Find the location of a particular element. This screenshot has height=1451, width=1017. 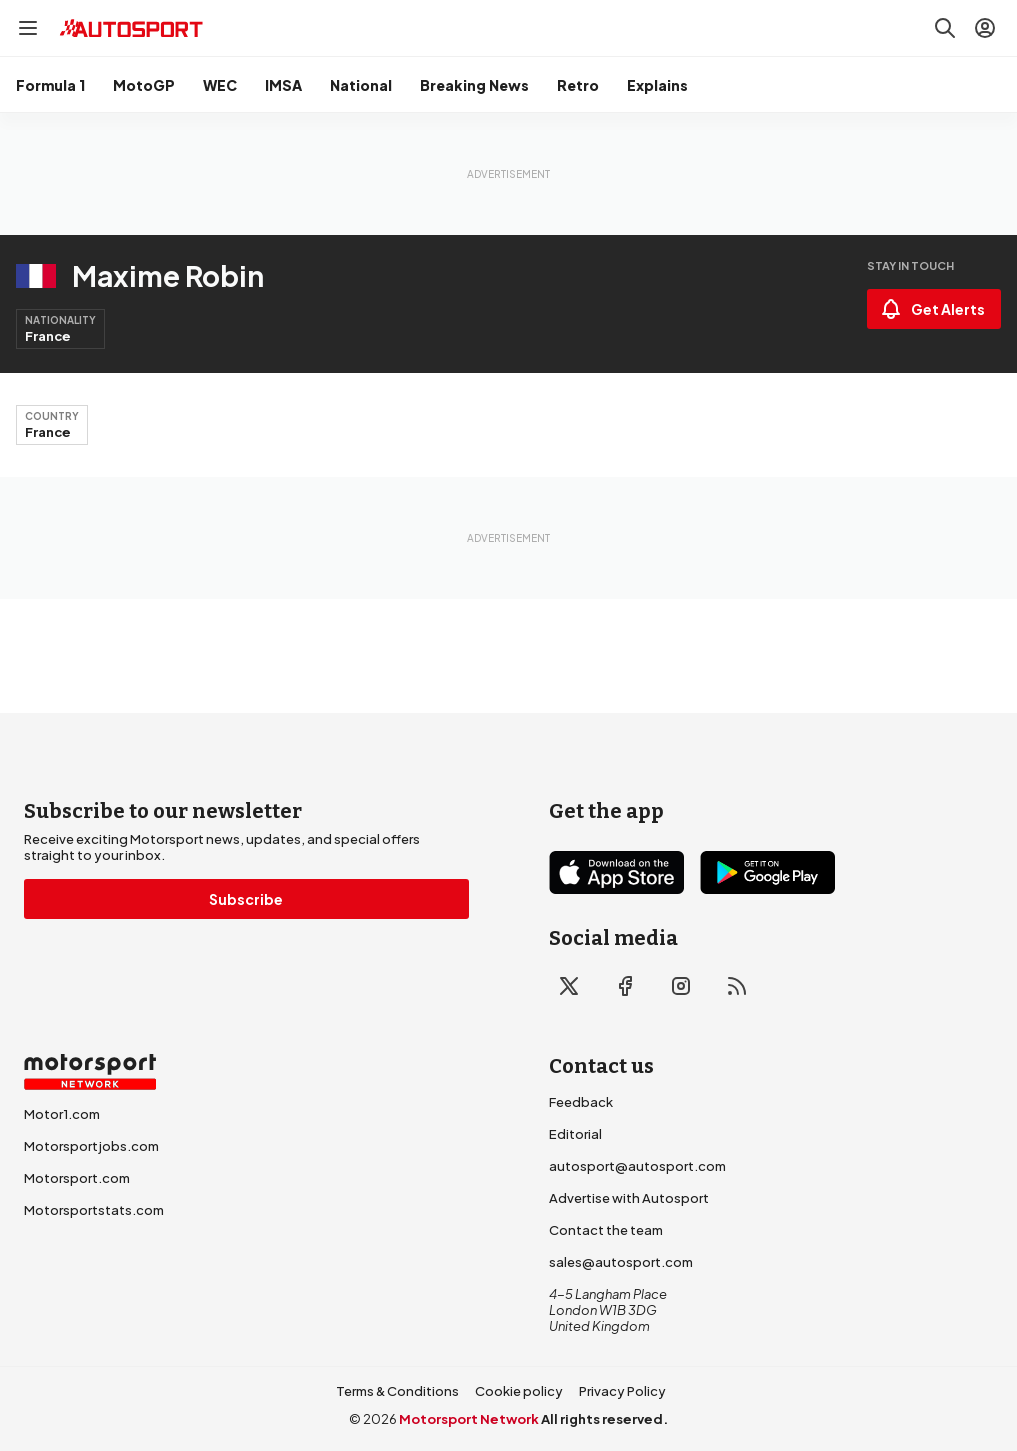

Explains is located at coordinates (657, 85).